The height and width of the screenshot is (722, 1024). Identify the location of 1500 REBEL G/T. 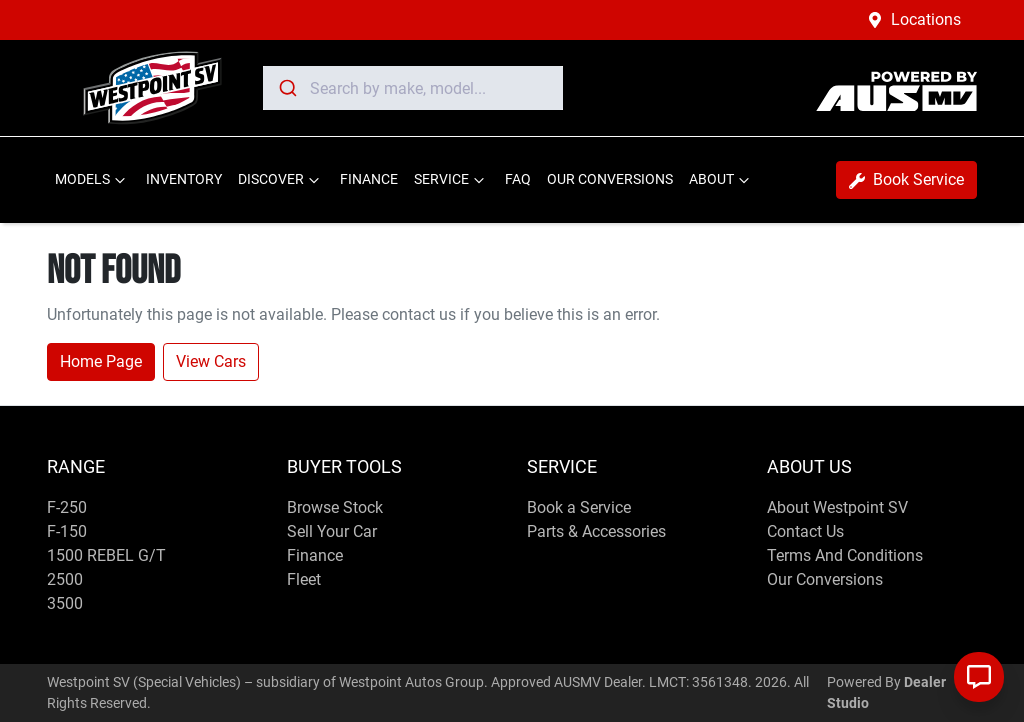
(106, 555).